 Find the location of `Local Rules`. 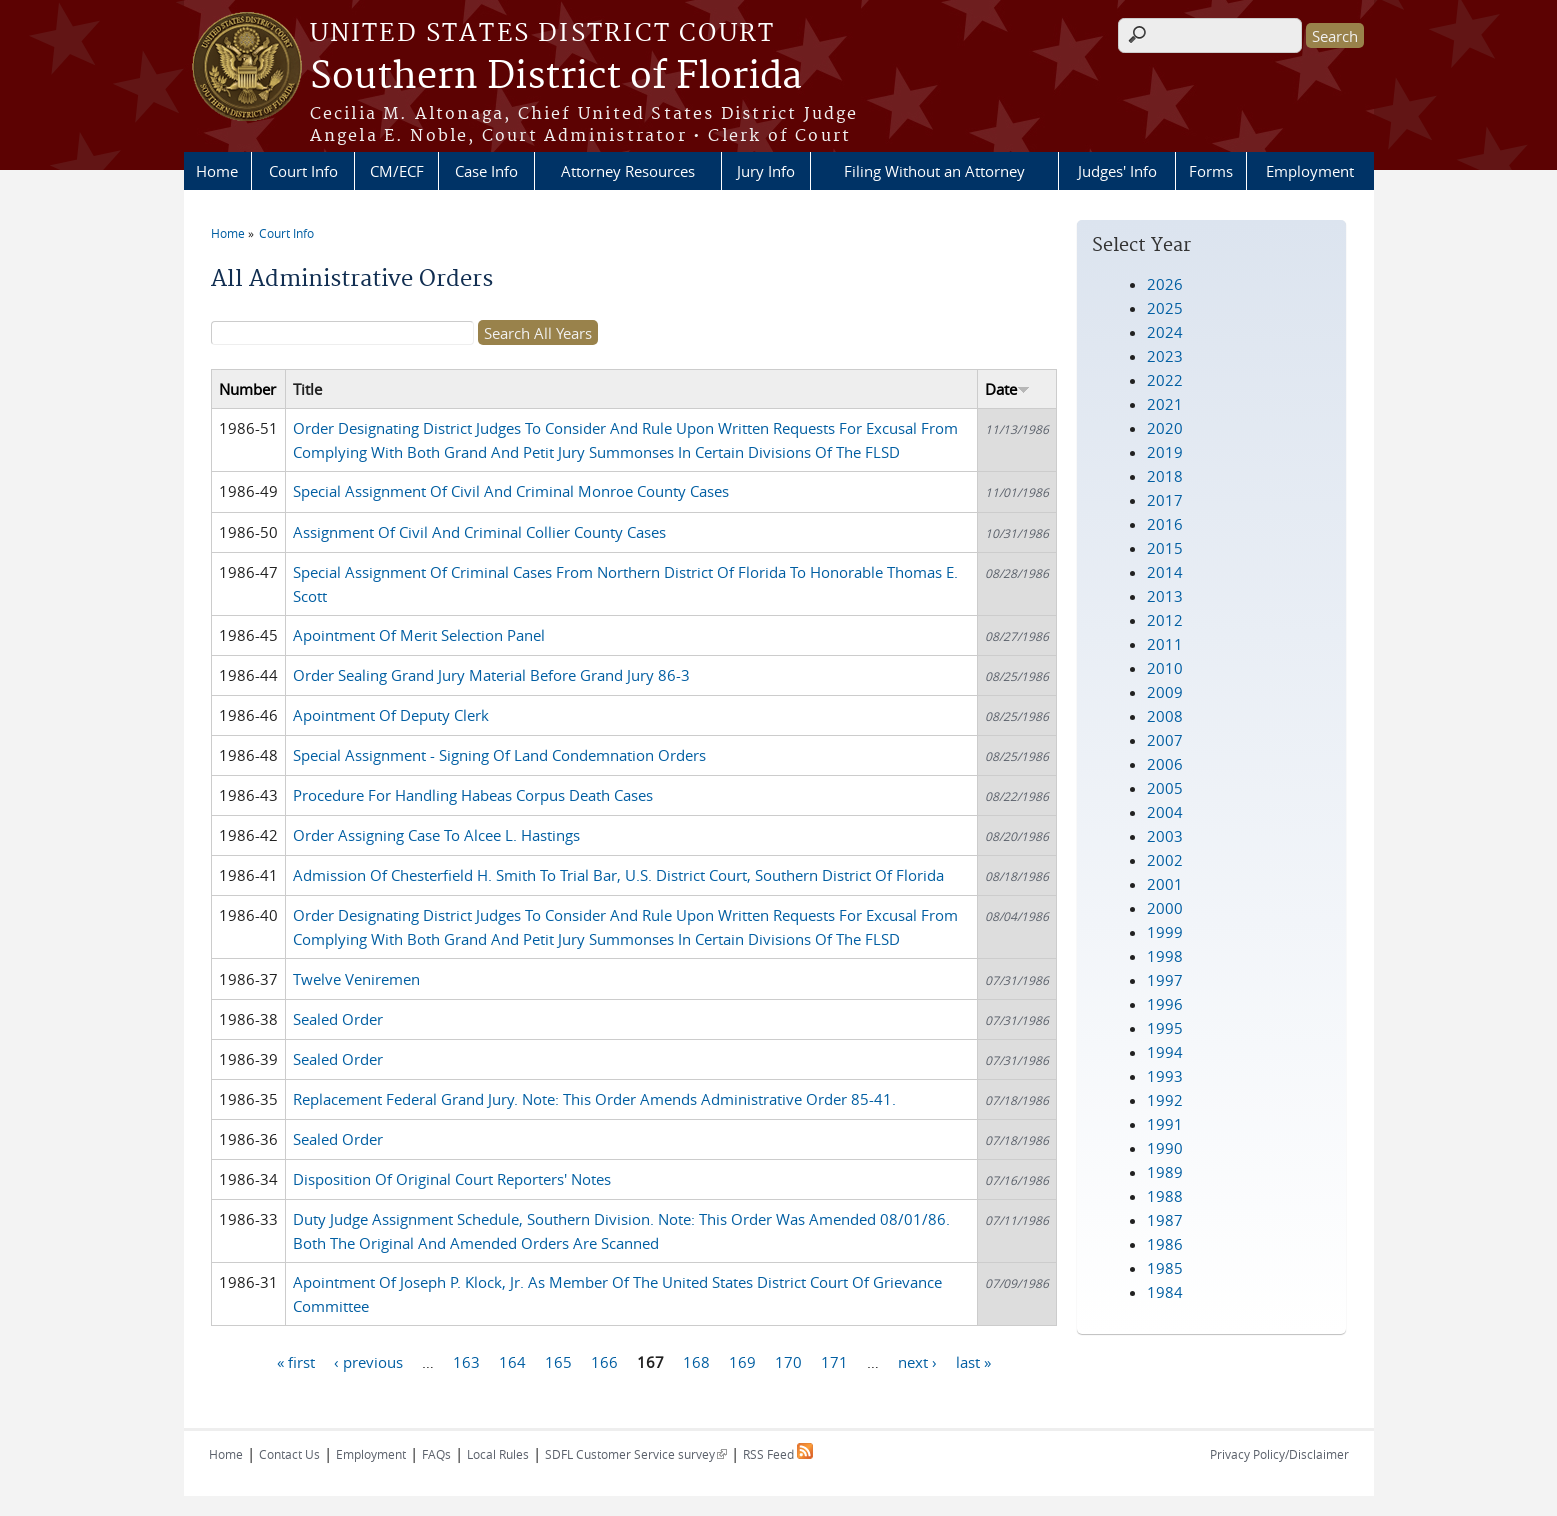

Local Rules is located at coordinates (498, 1454).